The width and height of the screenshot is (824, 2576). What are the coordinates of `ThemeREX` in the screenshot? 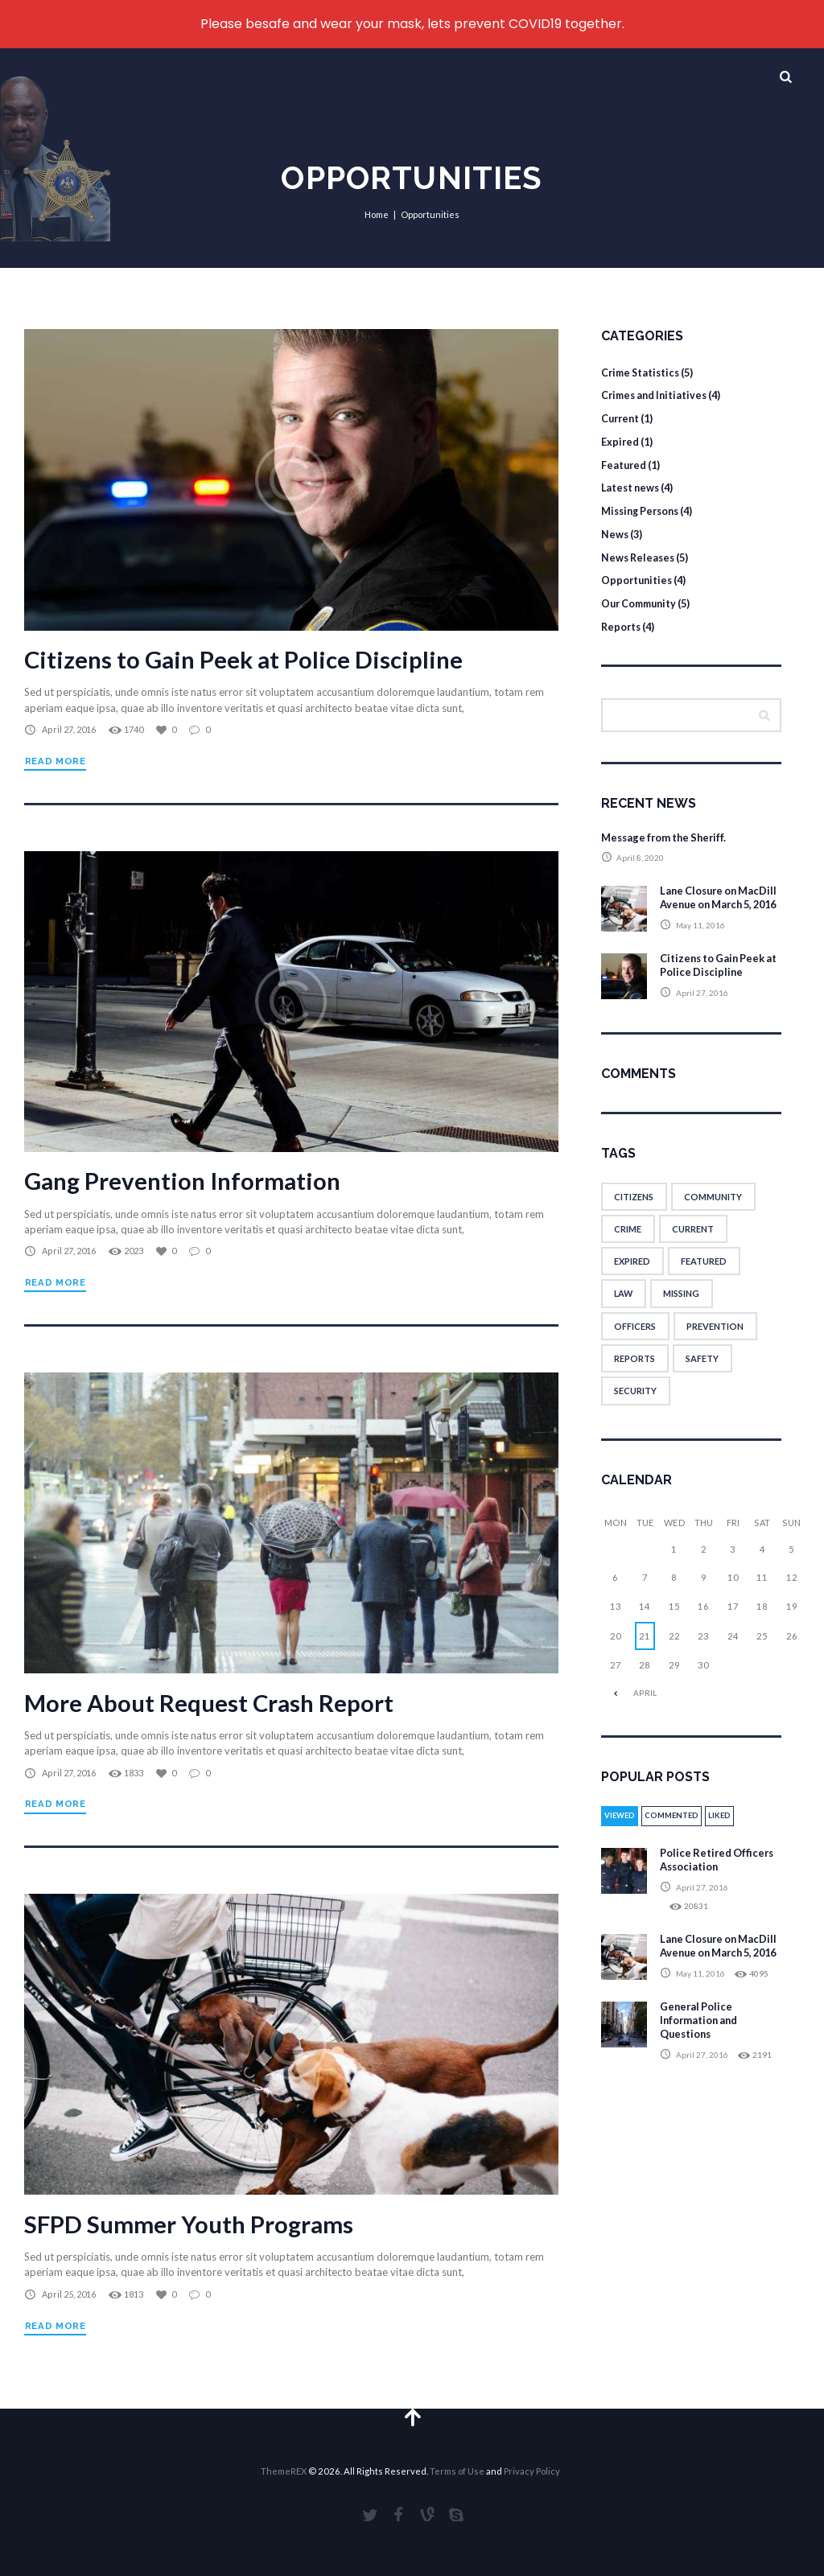 It's located at (284, 2468).